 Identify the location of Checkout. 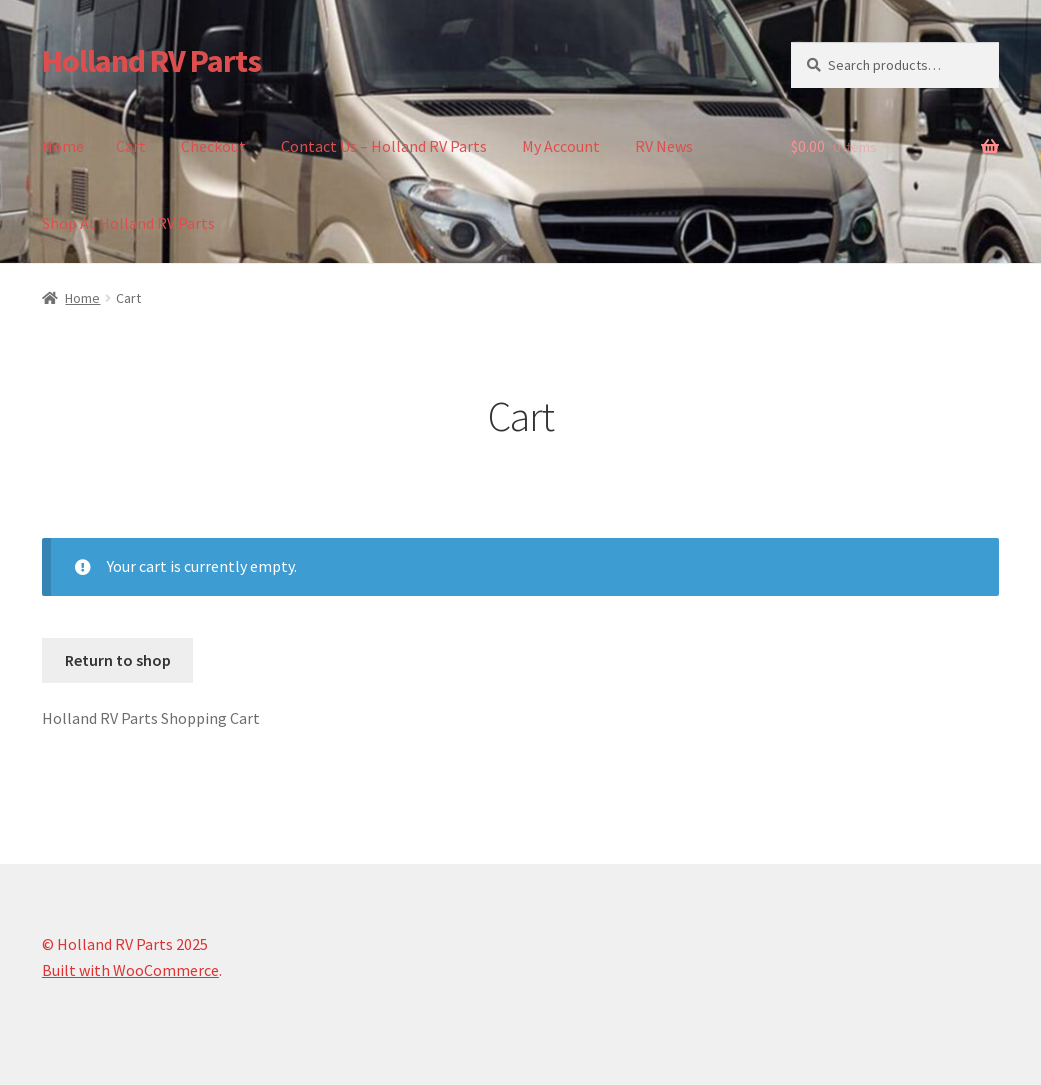
(213, 146).